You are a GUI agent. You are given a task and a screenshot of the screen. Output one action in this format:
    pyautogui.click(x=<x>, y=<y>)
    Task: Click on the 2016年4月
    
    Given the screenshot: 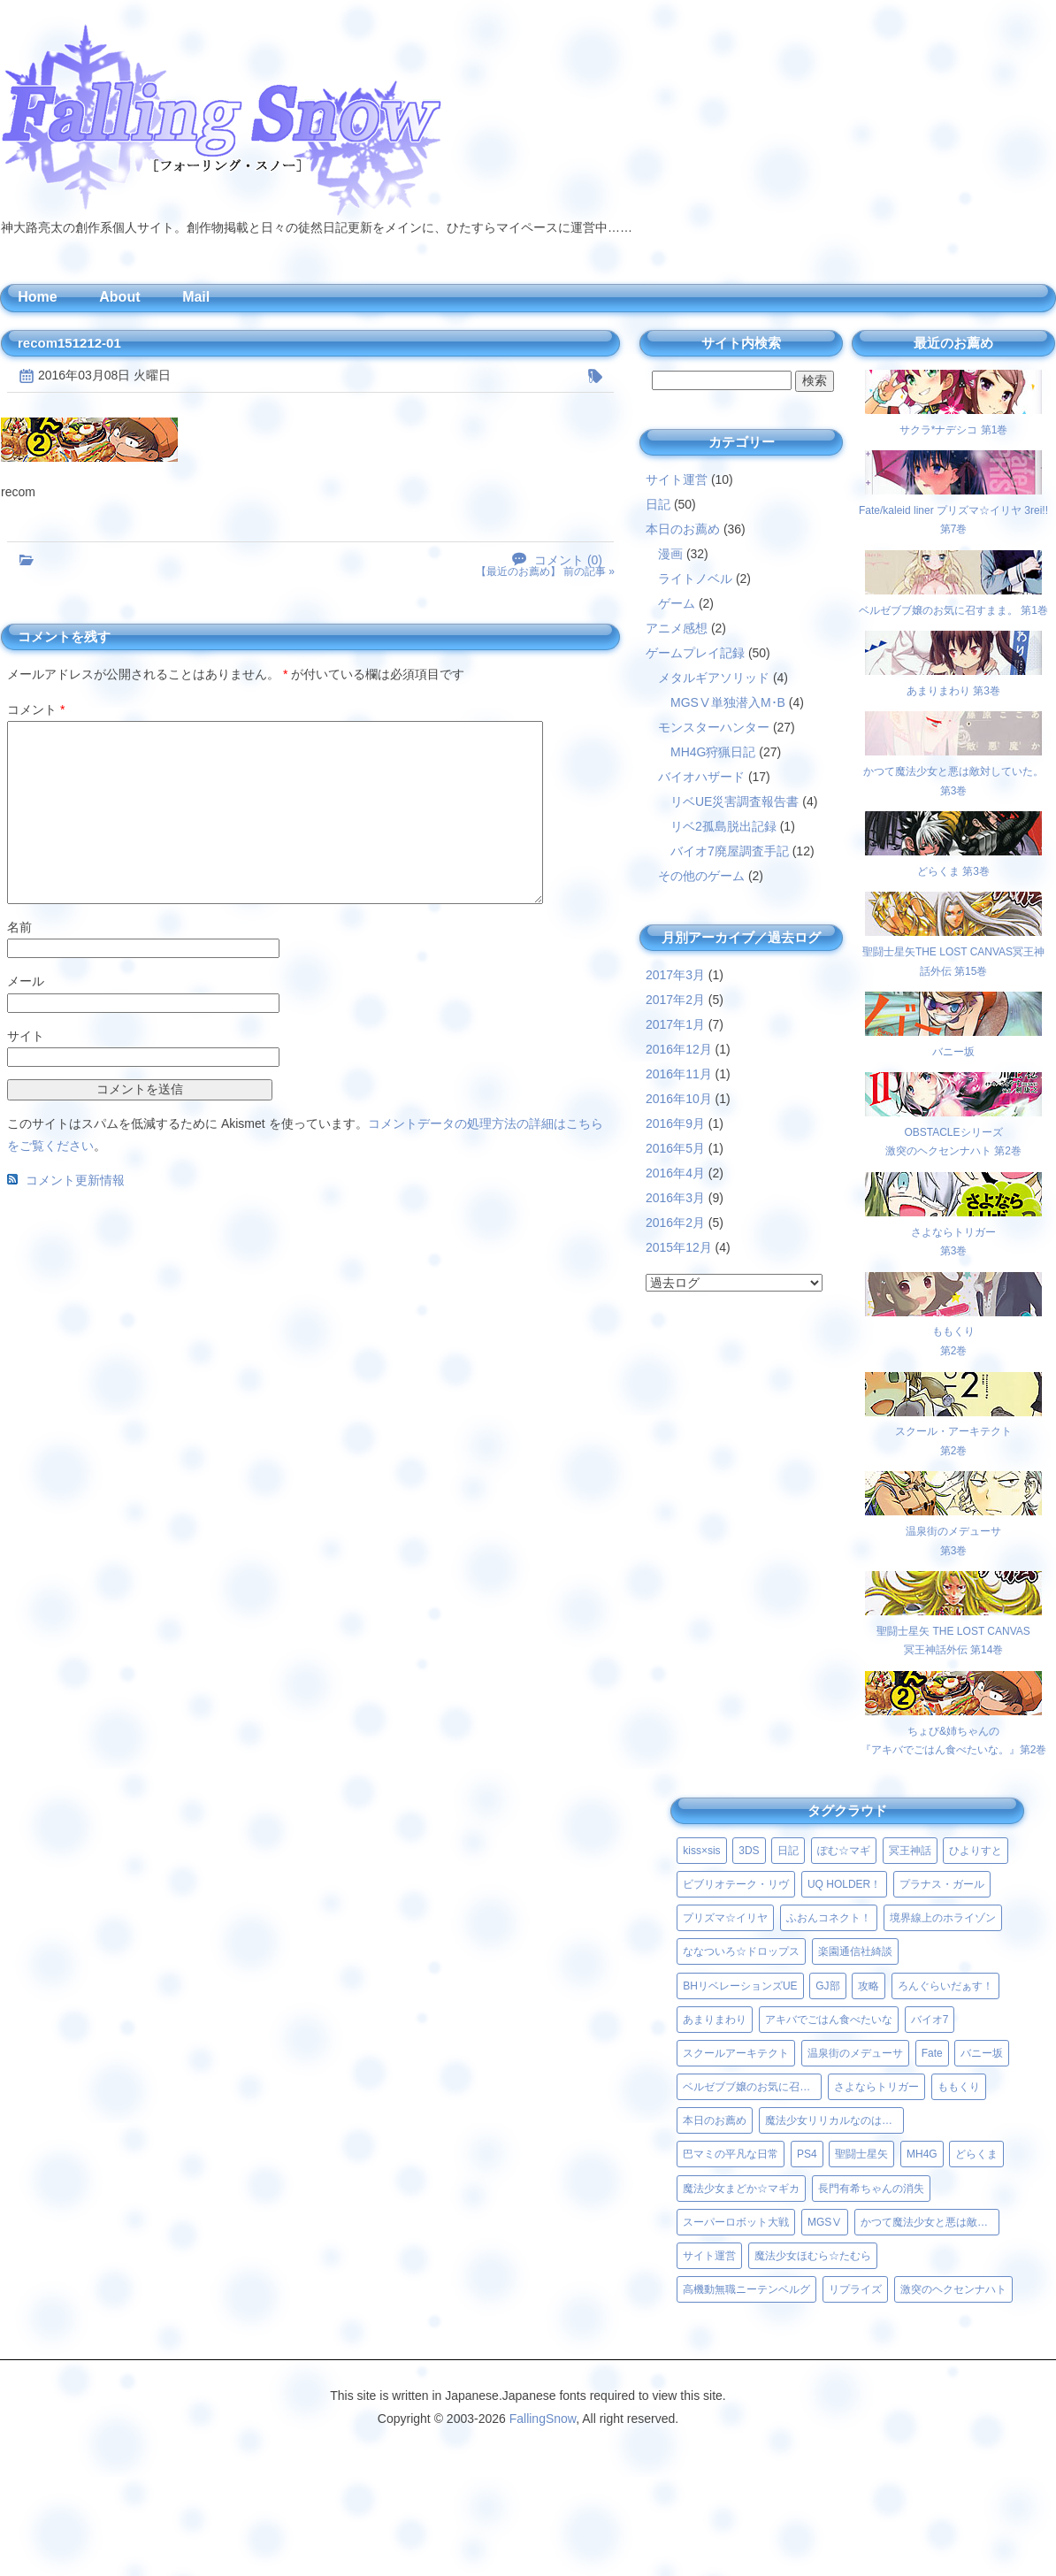 What is the action you would take?
    pyautogui.click(x=675, y=1173)
    